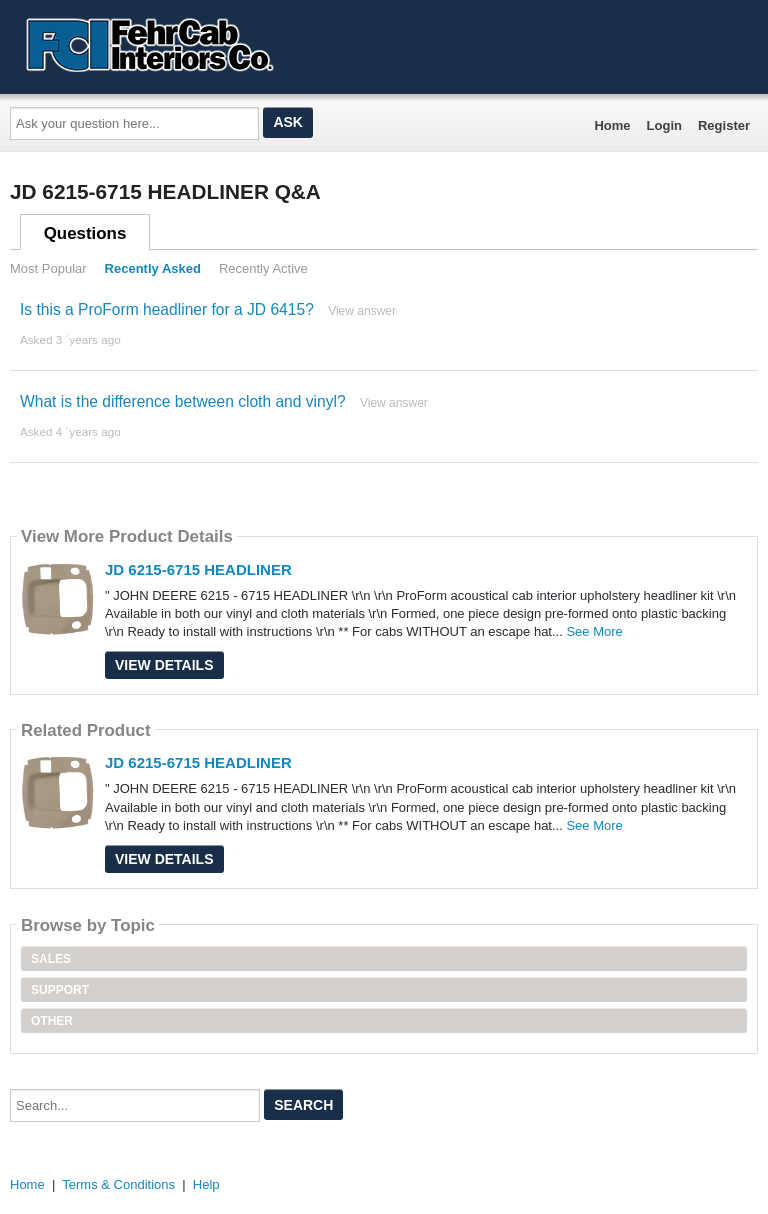 The height and width of the screenshot is (1214, 768). Describe the element at coordinates (594, 631) in the screenshot. I see `See More` at that location.